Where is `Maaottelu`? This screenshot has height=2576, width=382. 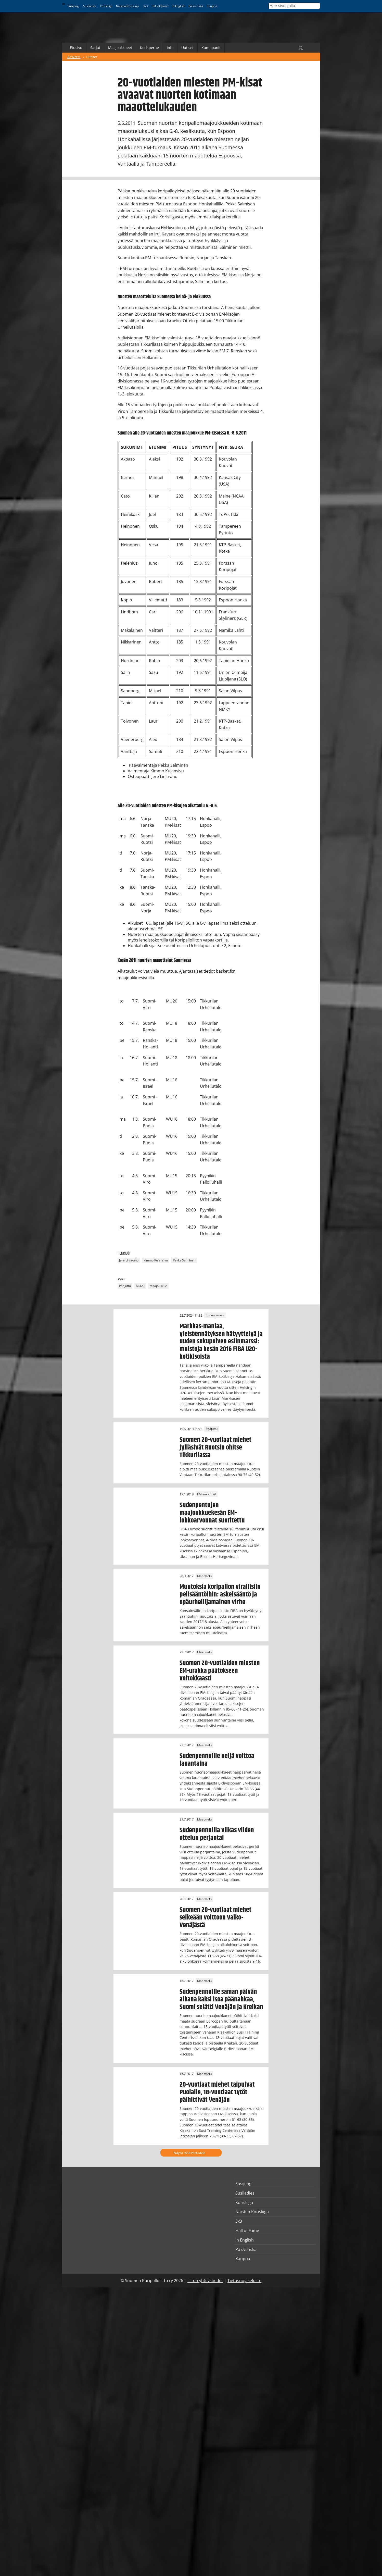 Maaottelu is located at coordinates (204, 1576).